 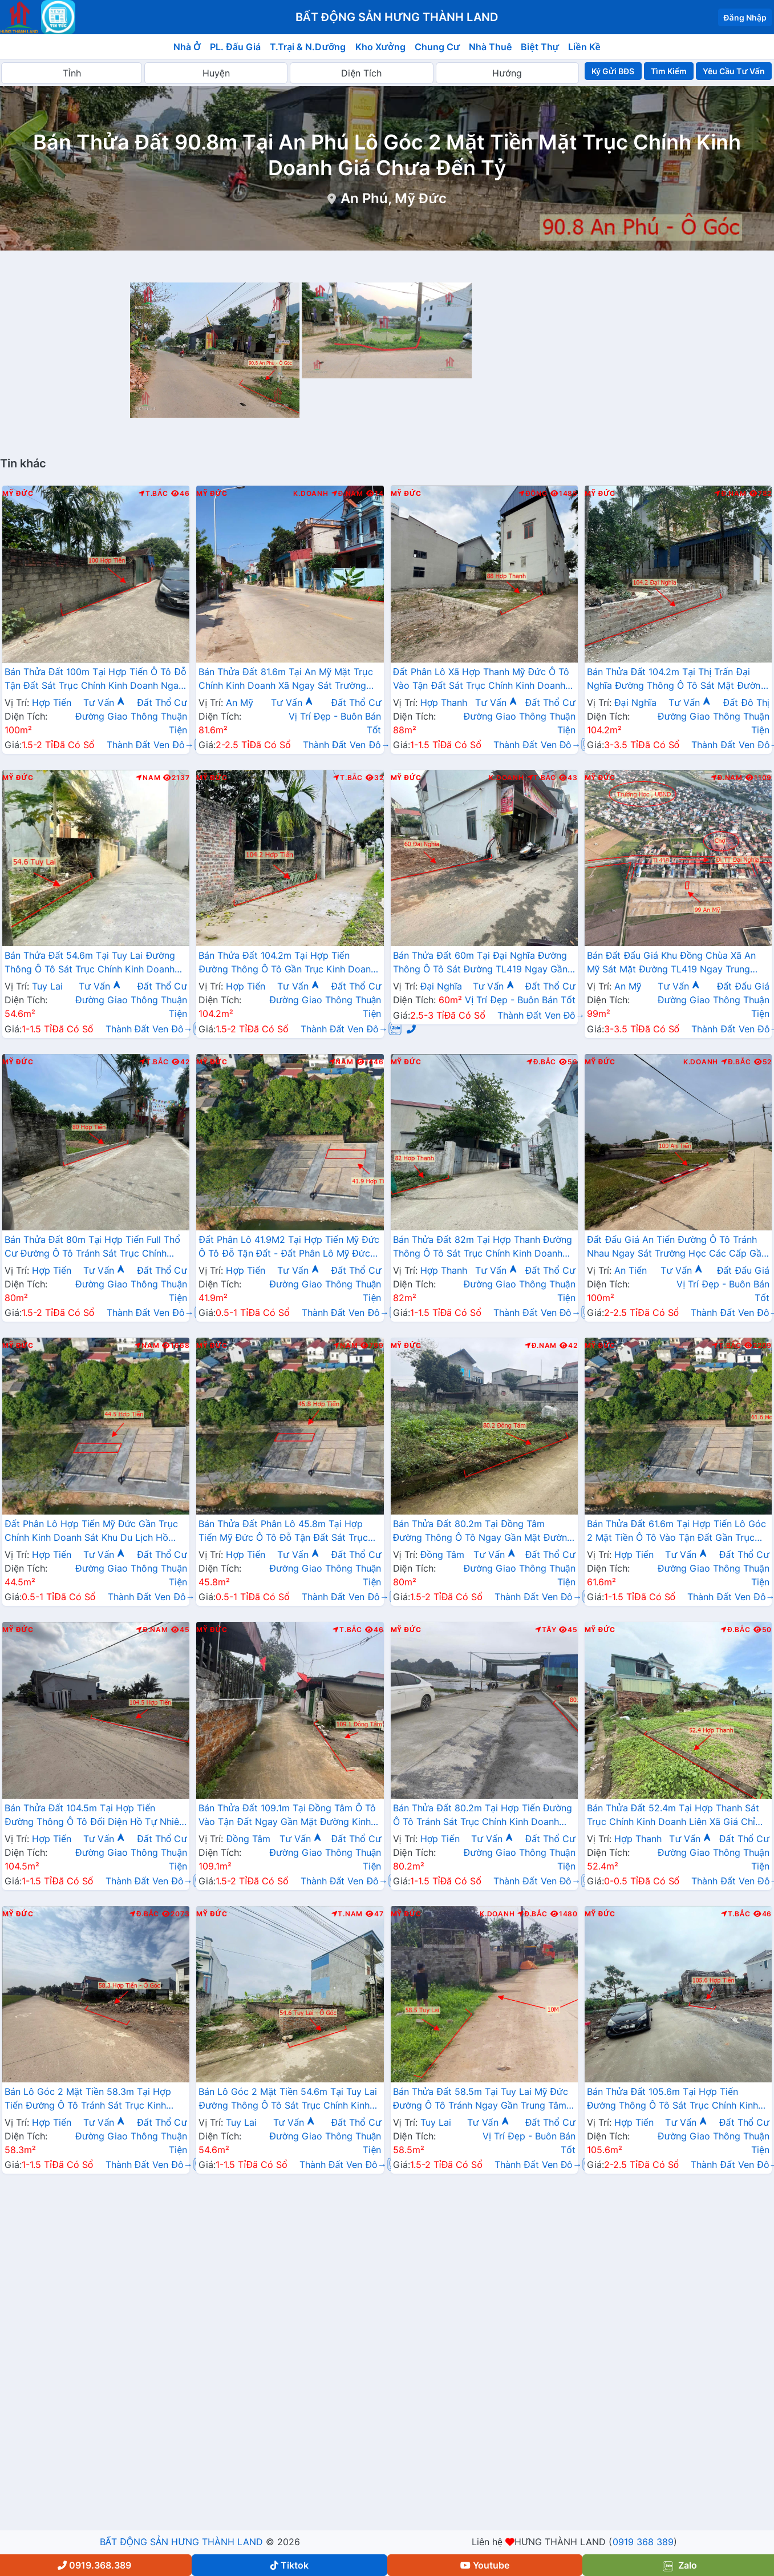 I want to click on Đ.Nam, so click(x=347, y=493).